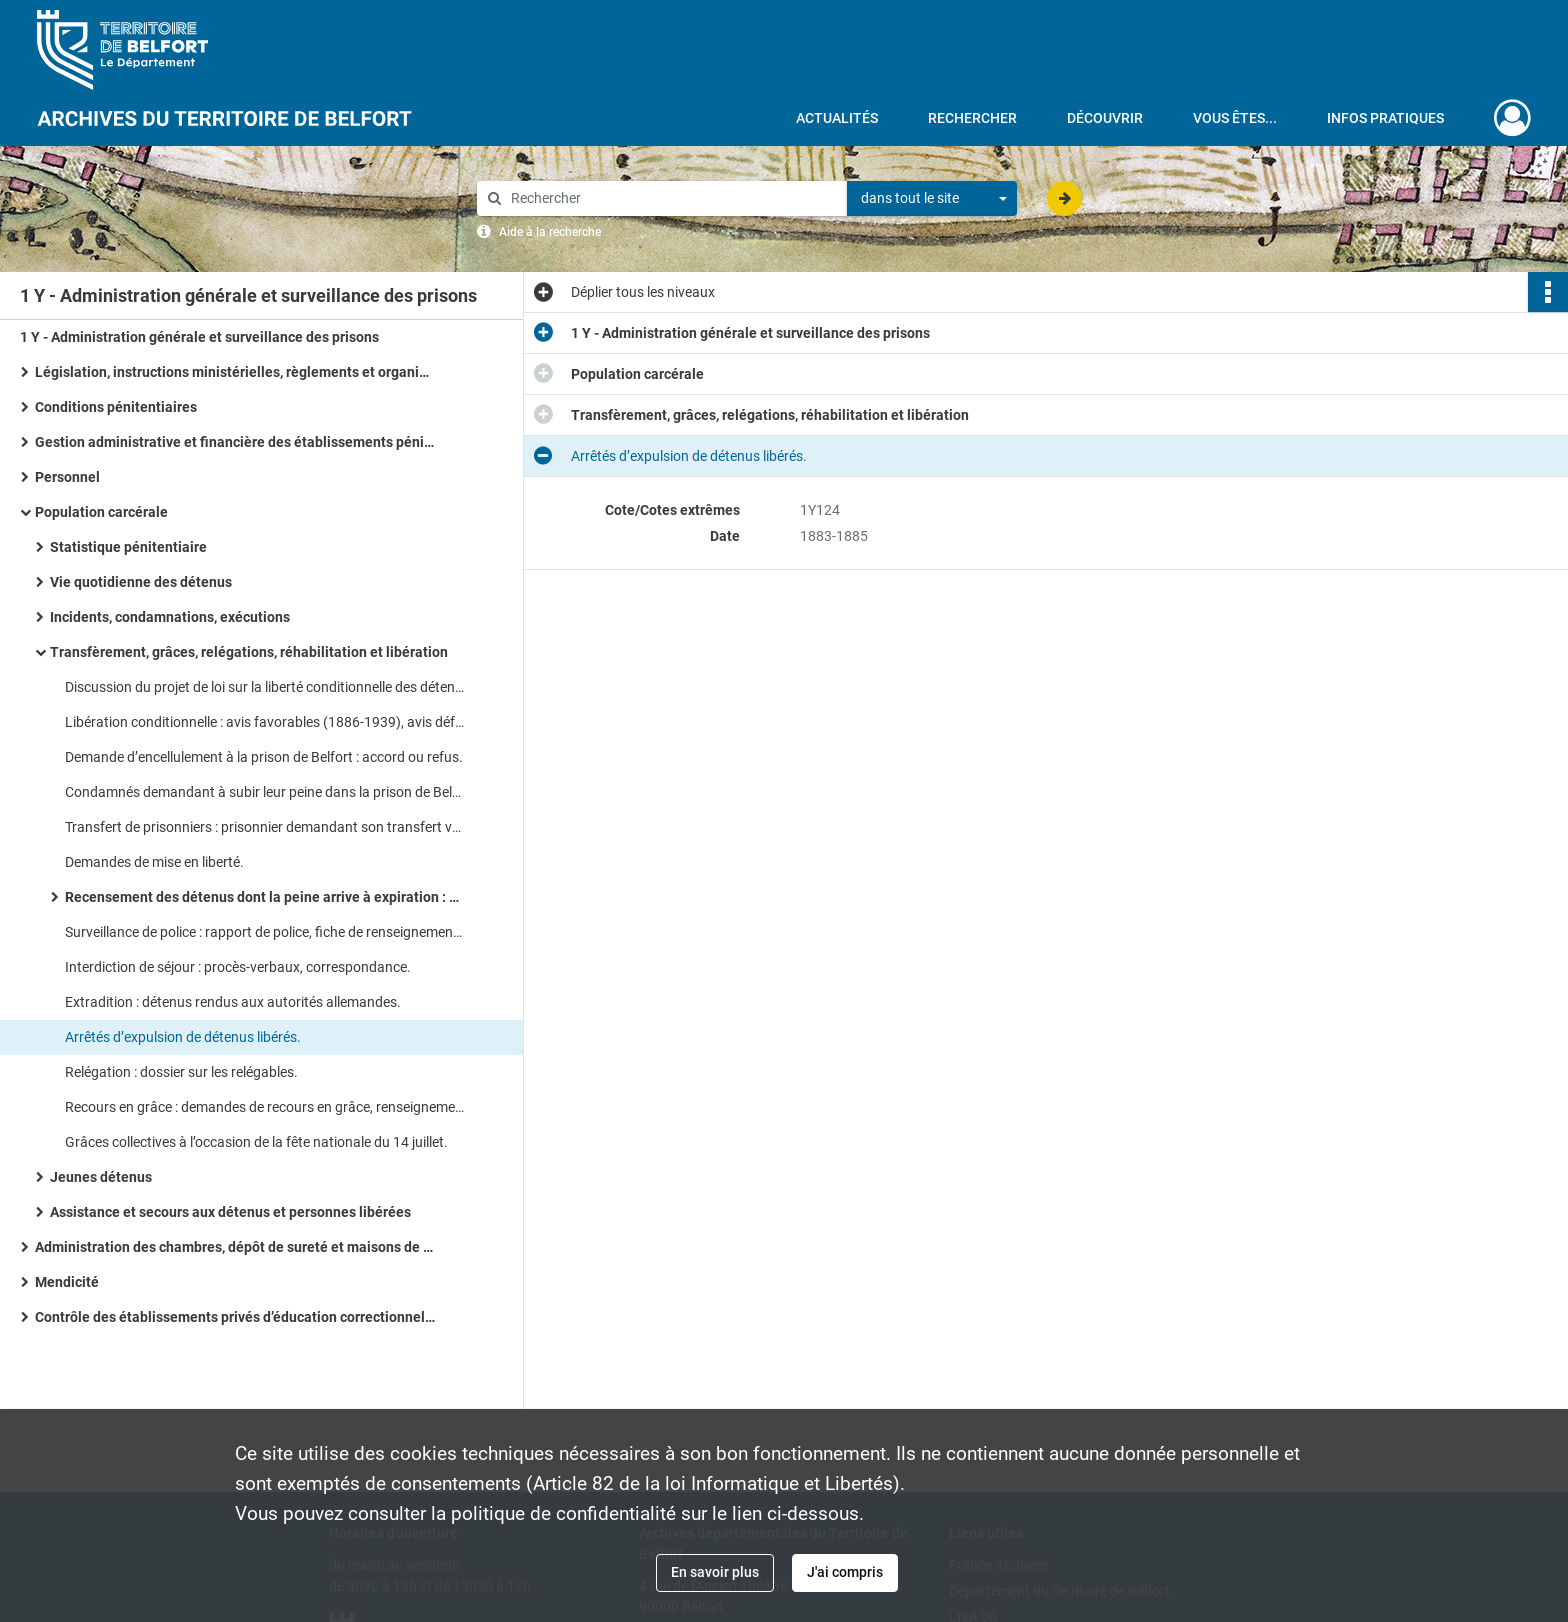 The image size is (1568, 1622). I want to click on [combobox], so click(932, 199).